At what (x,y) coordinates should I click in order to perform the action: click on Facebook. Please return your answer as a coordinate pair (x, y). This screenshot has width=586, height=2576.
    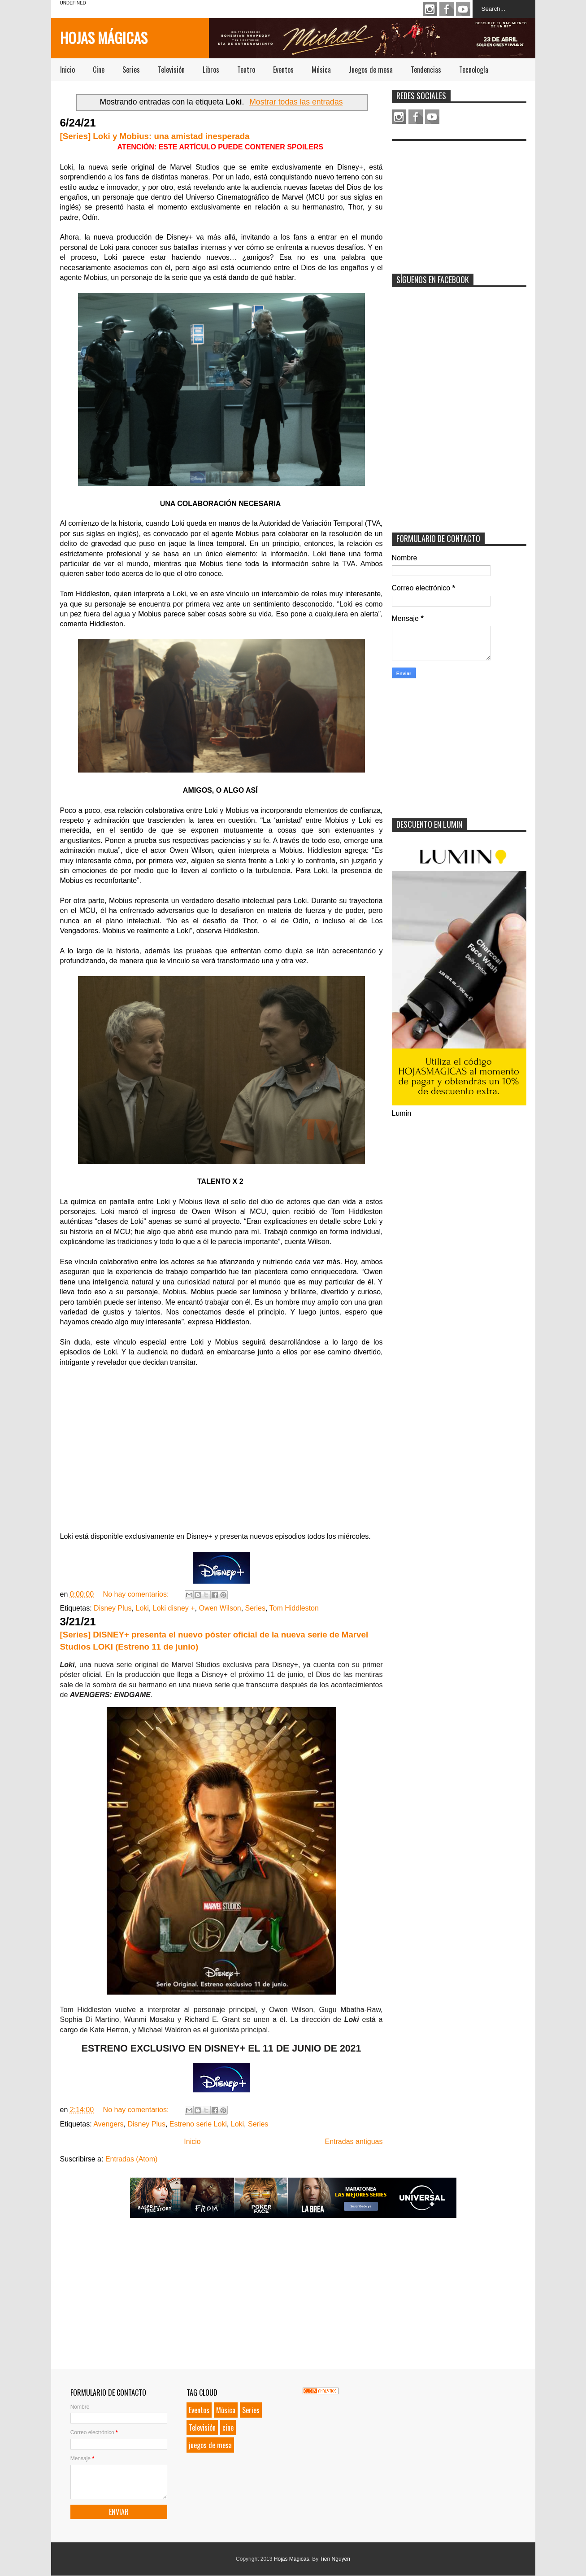
    Looking at the image, I should click on (446, 9).